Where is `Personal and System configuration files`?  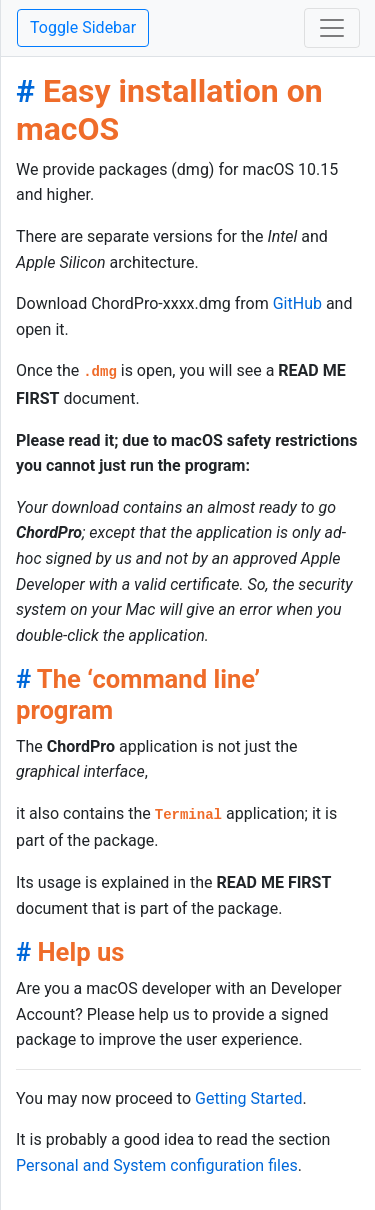
Personal and System configuration files is located at coordinates (157, 1165).